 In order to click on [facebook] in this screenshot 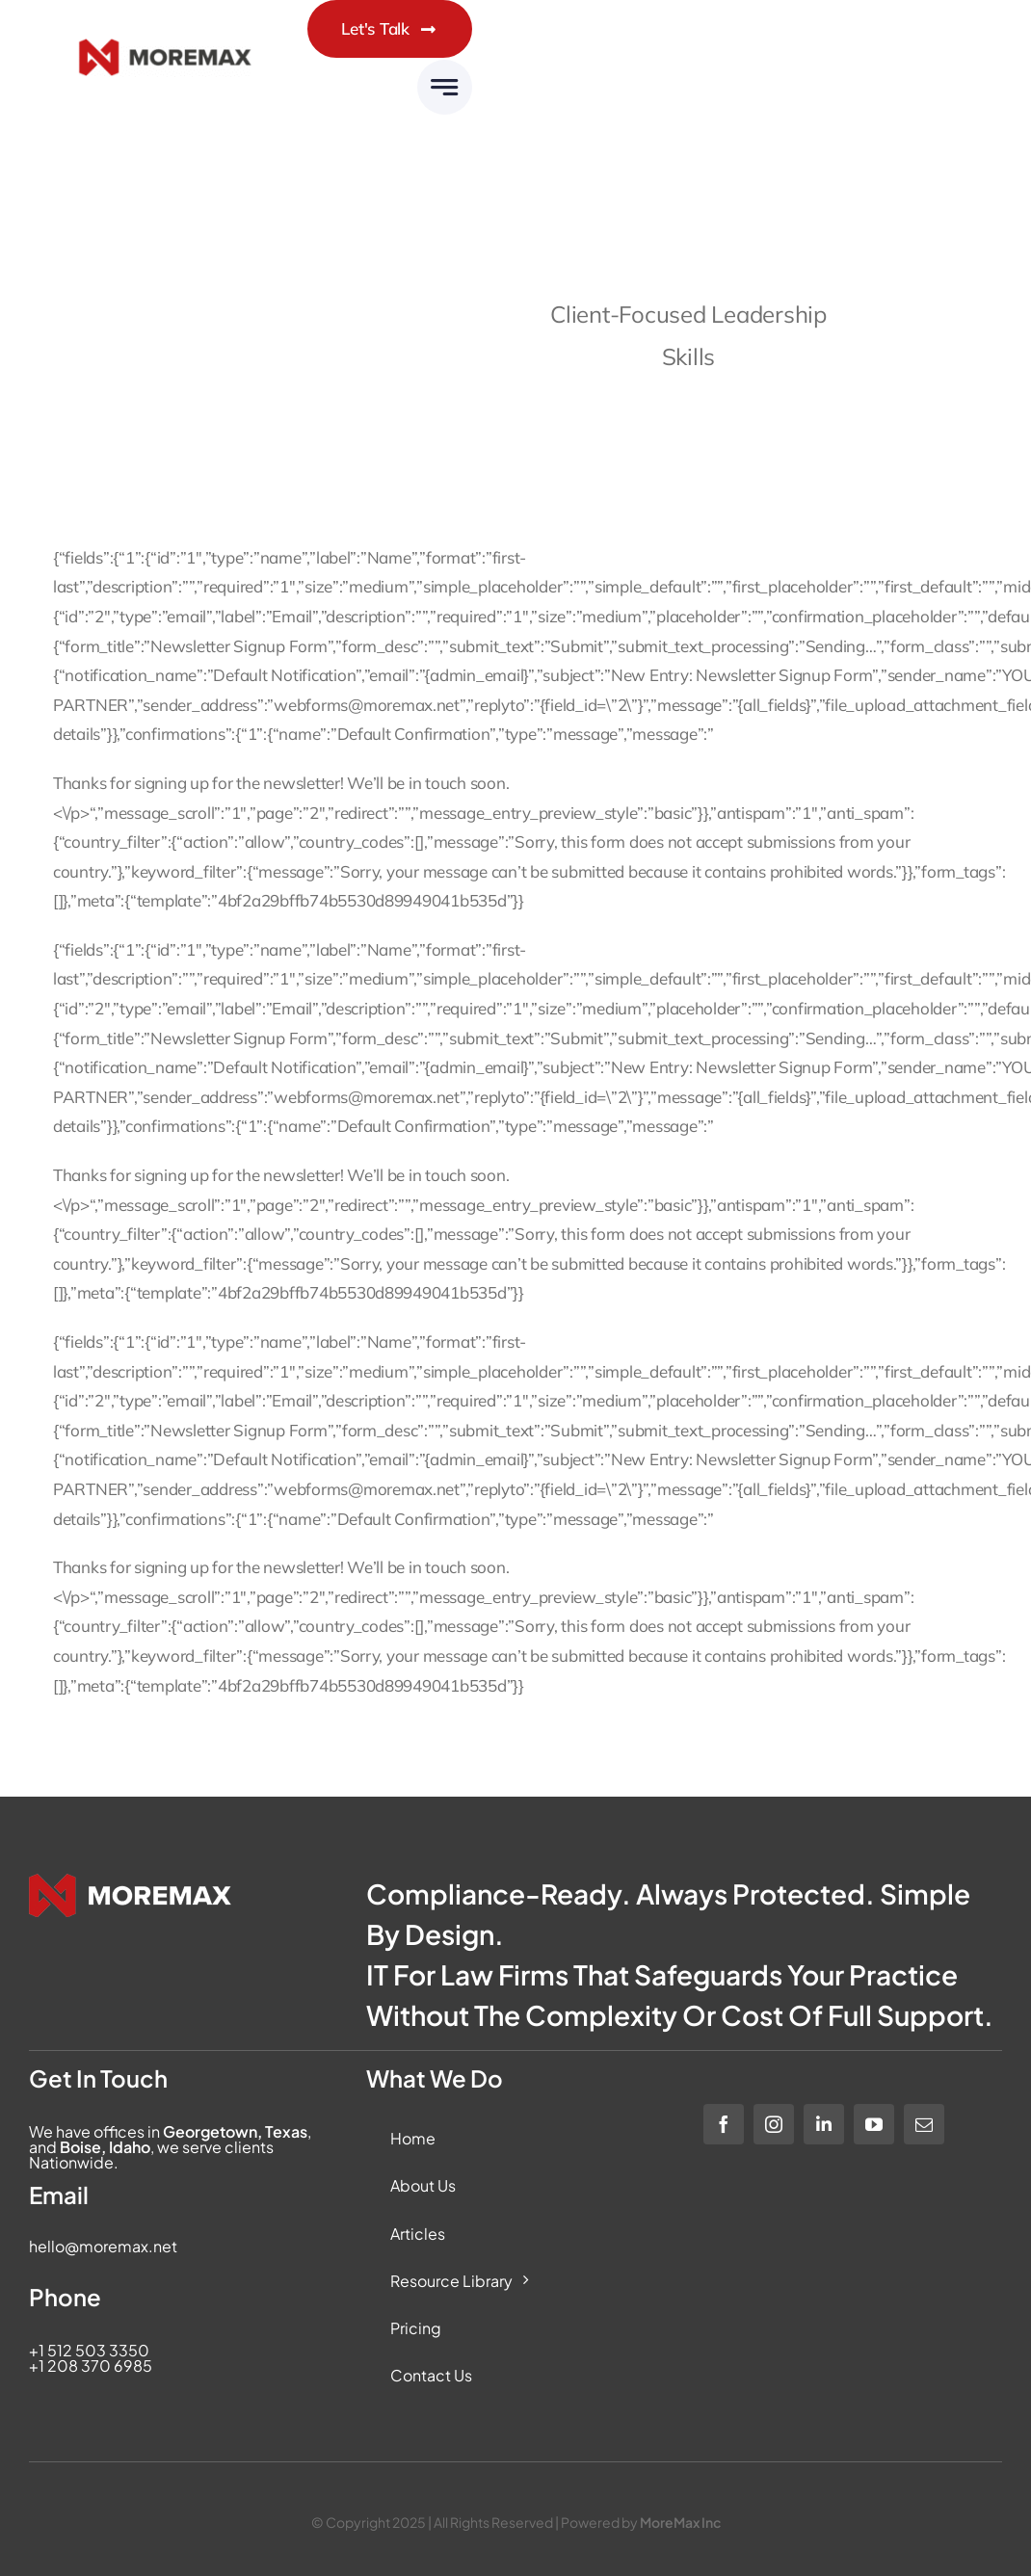, I will do `click(723, 2124)`.